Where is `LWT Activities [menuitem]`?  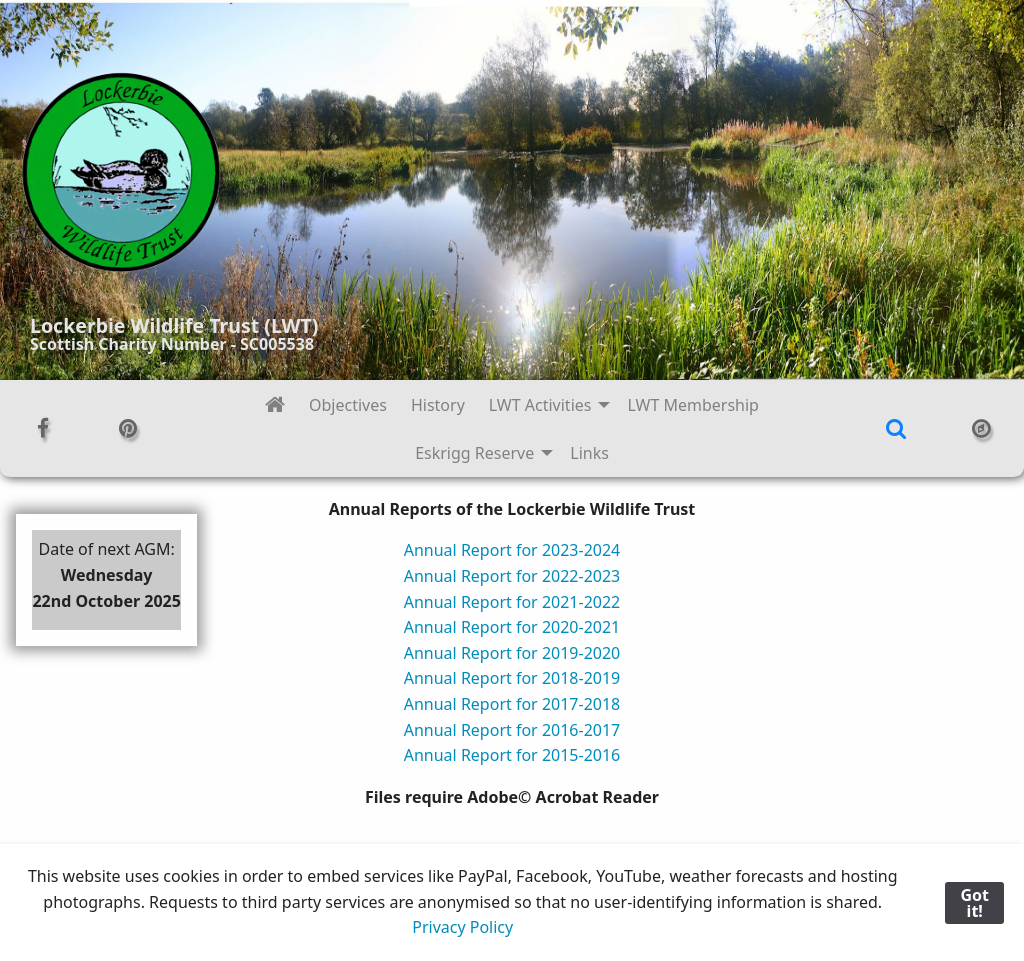 LWT Activities [menuitem] is located at coordinates (540, 405).